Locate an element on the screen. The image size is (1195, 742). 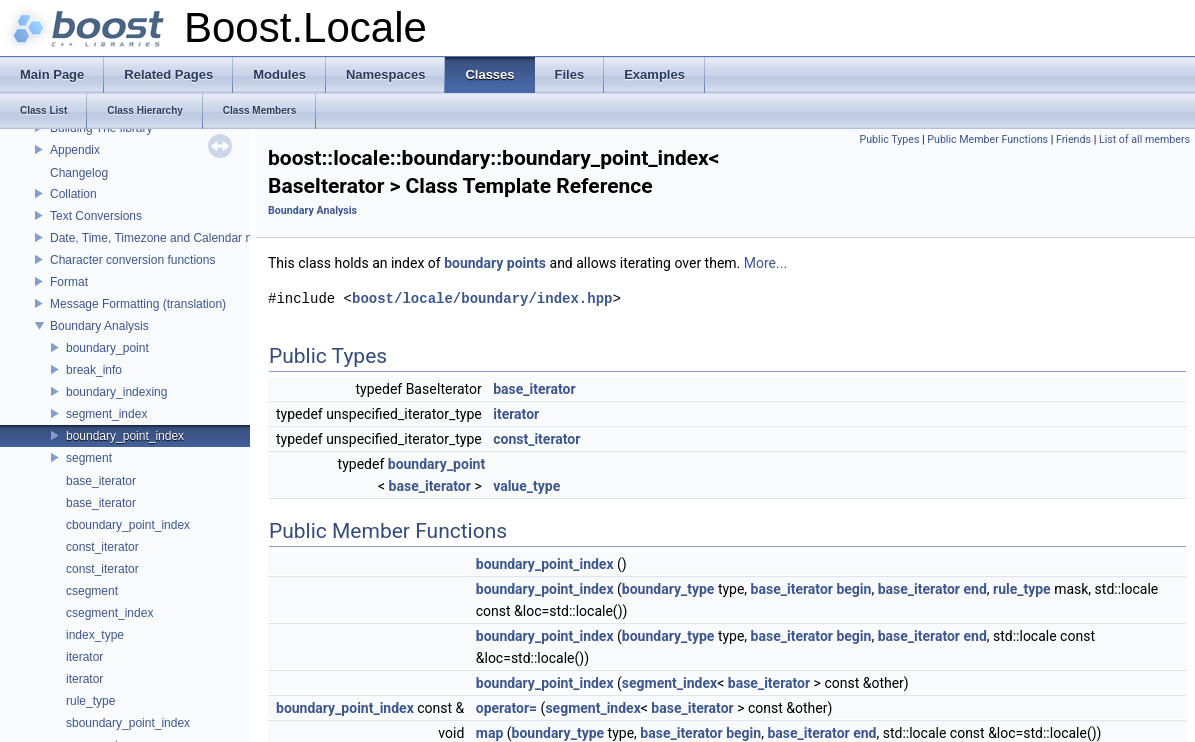
Boundary Analysis is located at coordinates (99, 326).